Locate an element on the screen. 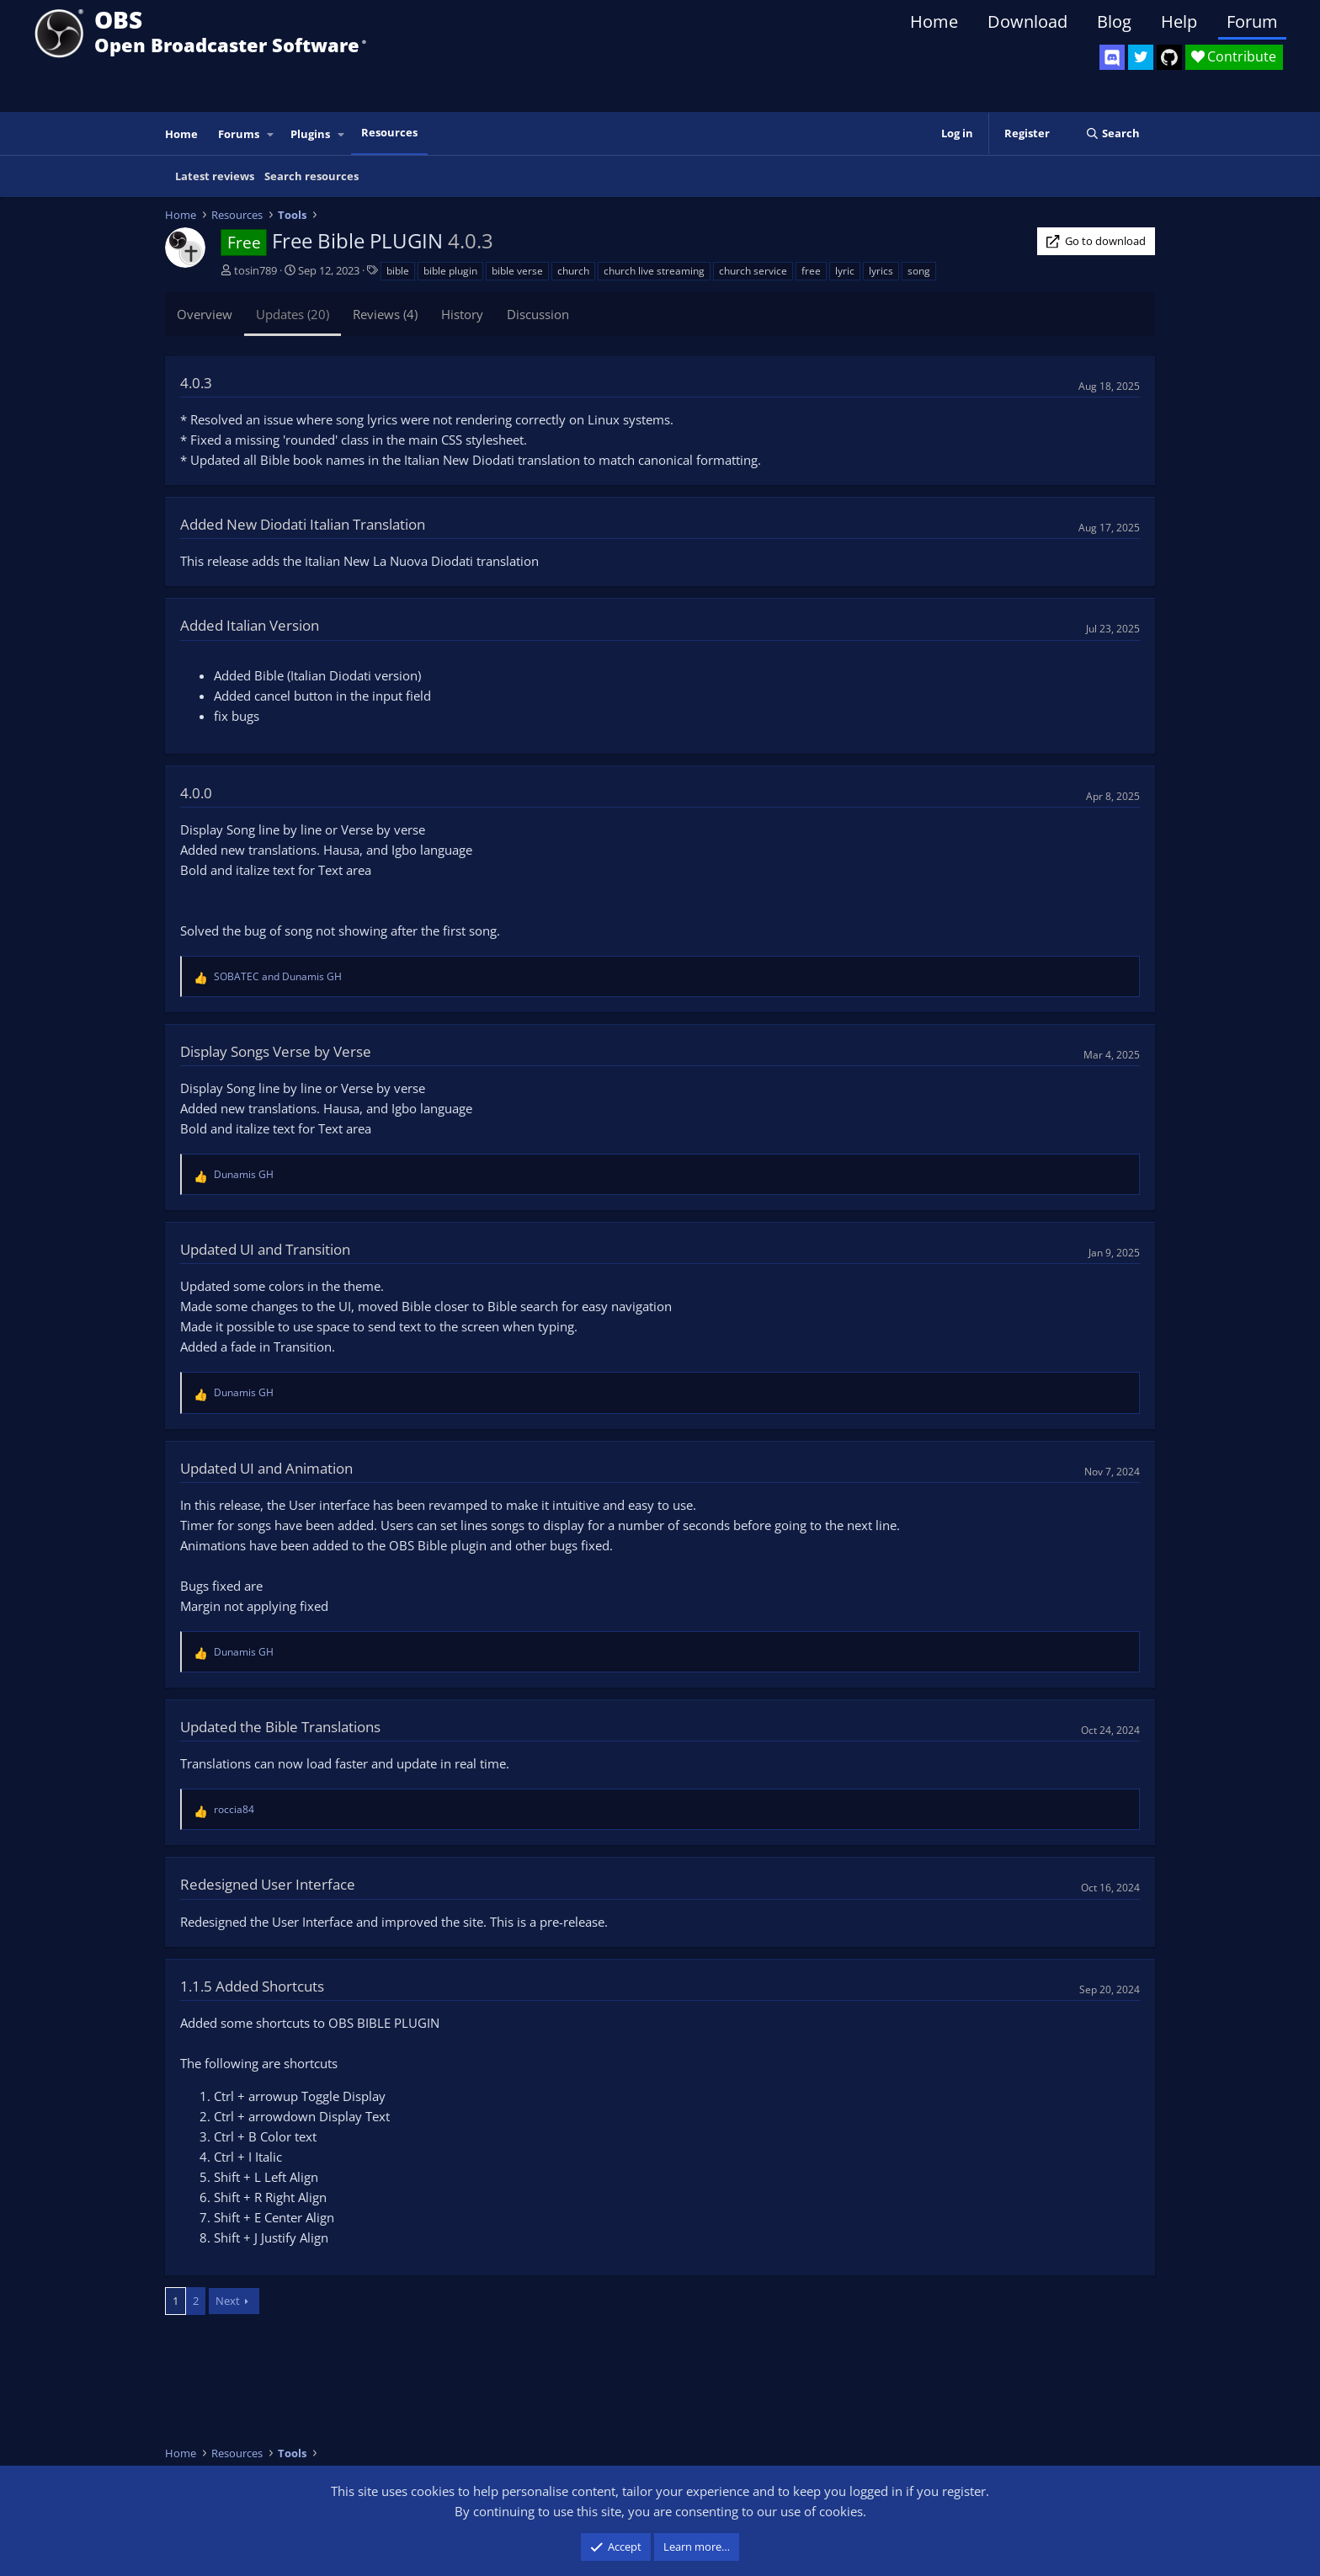  tosin789 is located at coordinates (255, 270).